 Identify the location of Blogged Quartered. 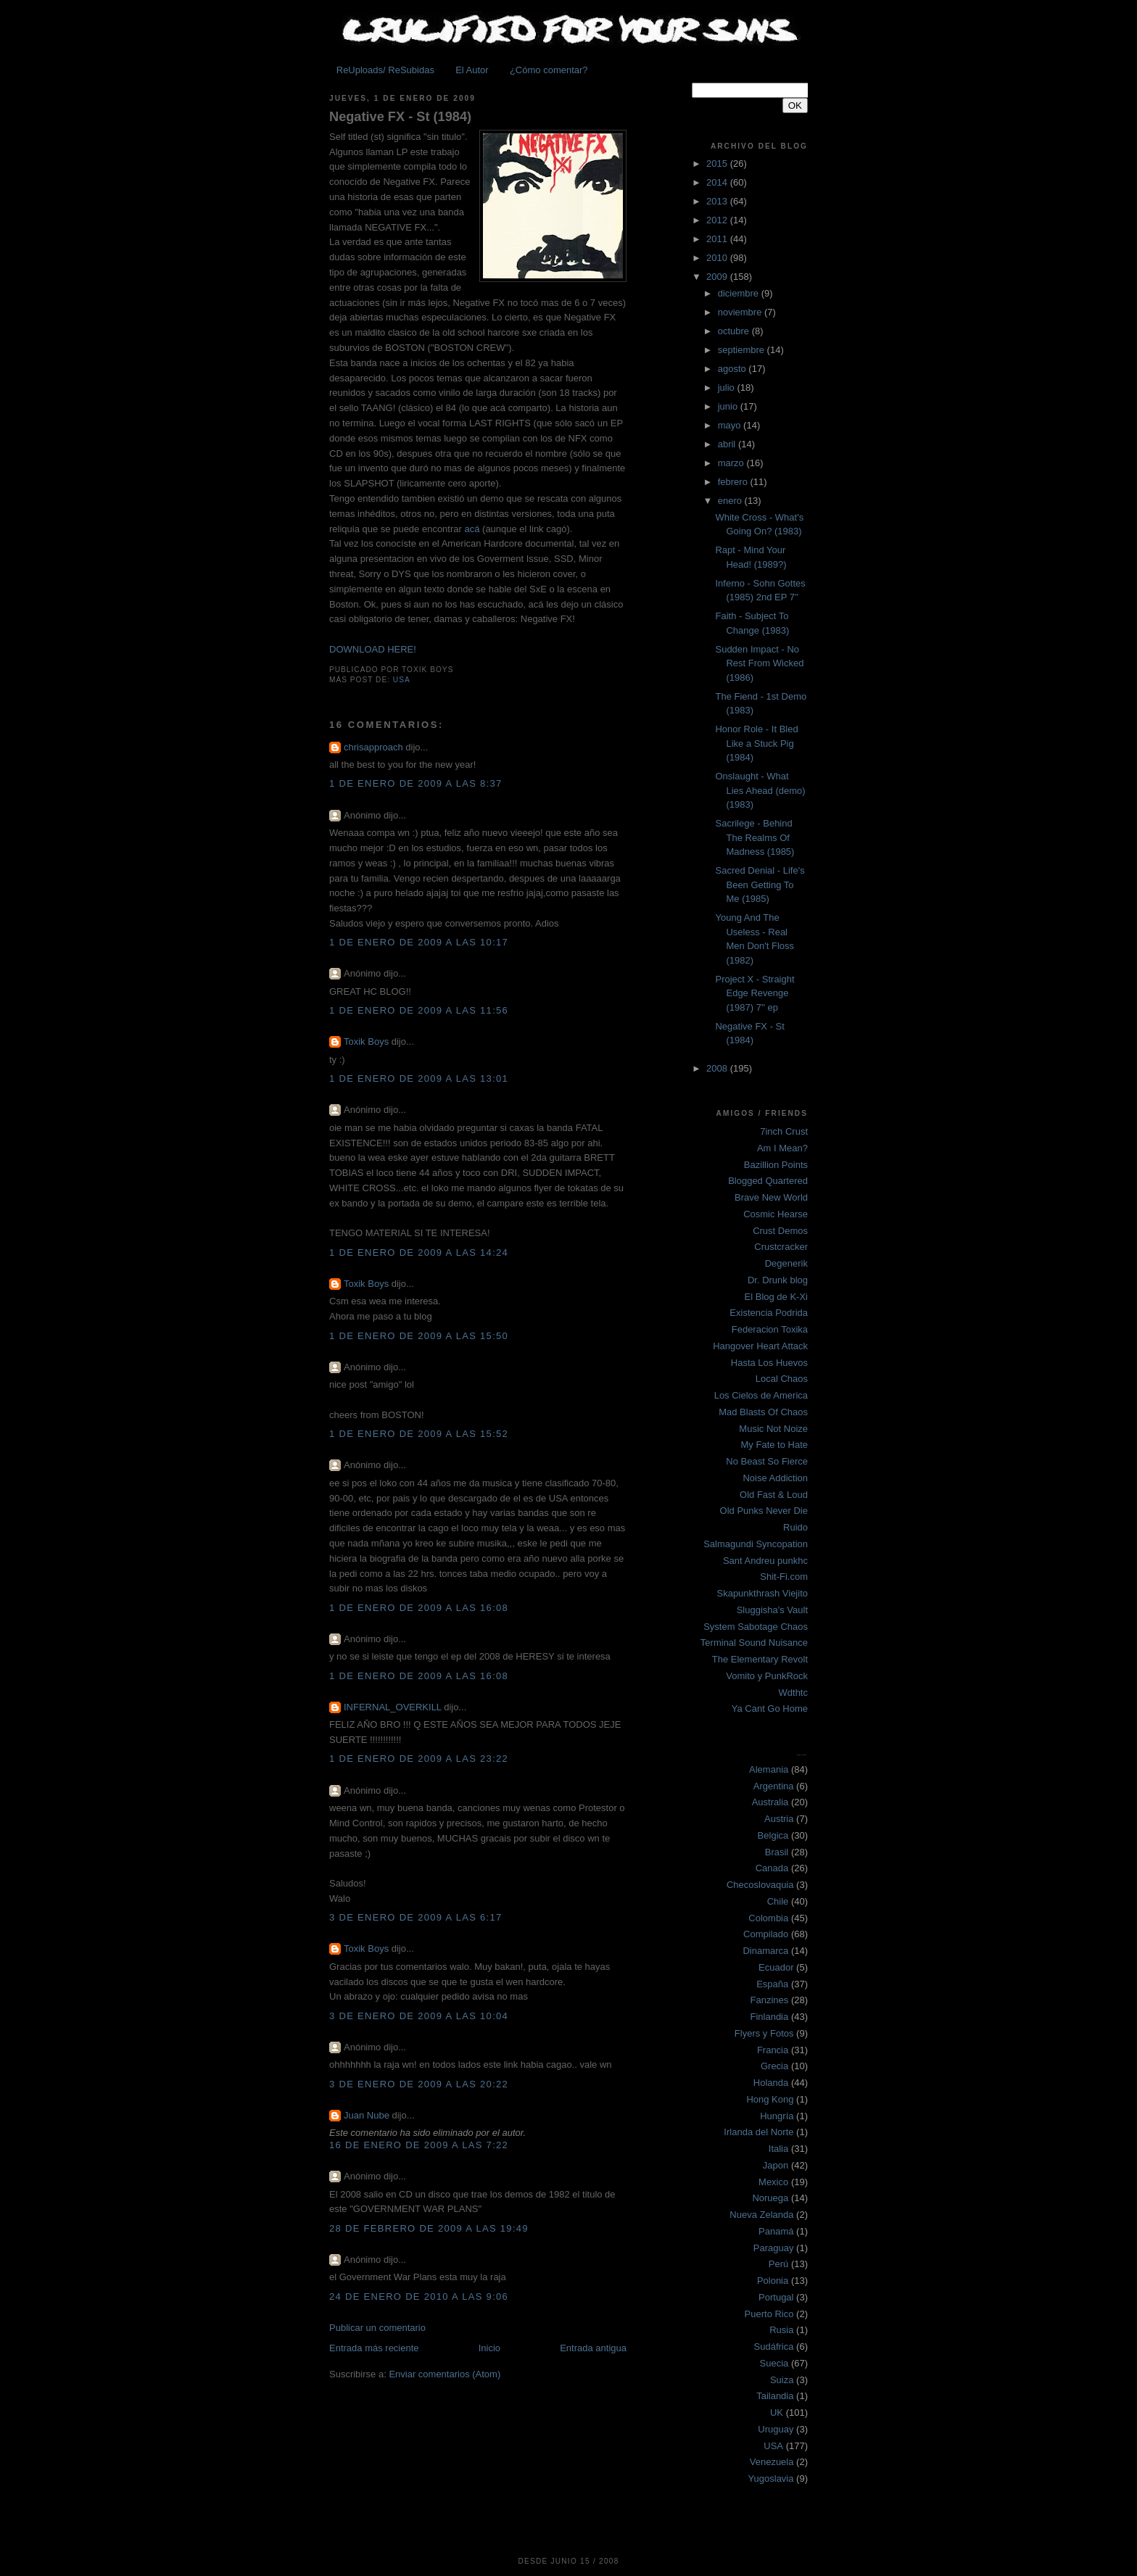
(768, 1180).